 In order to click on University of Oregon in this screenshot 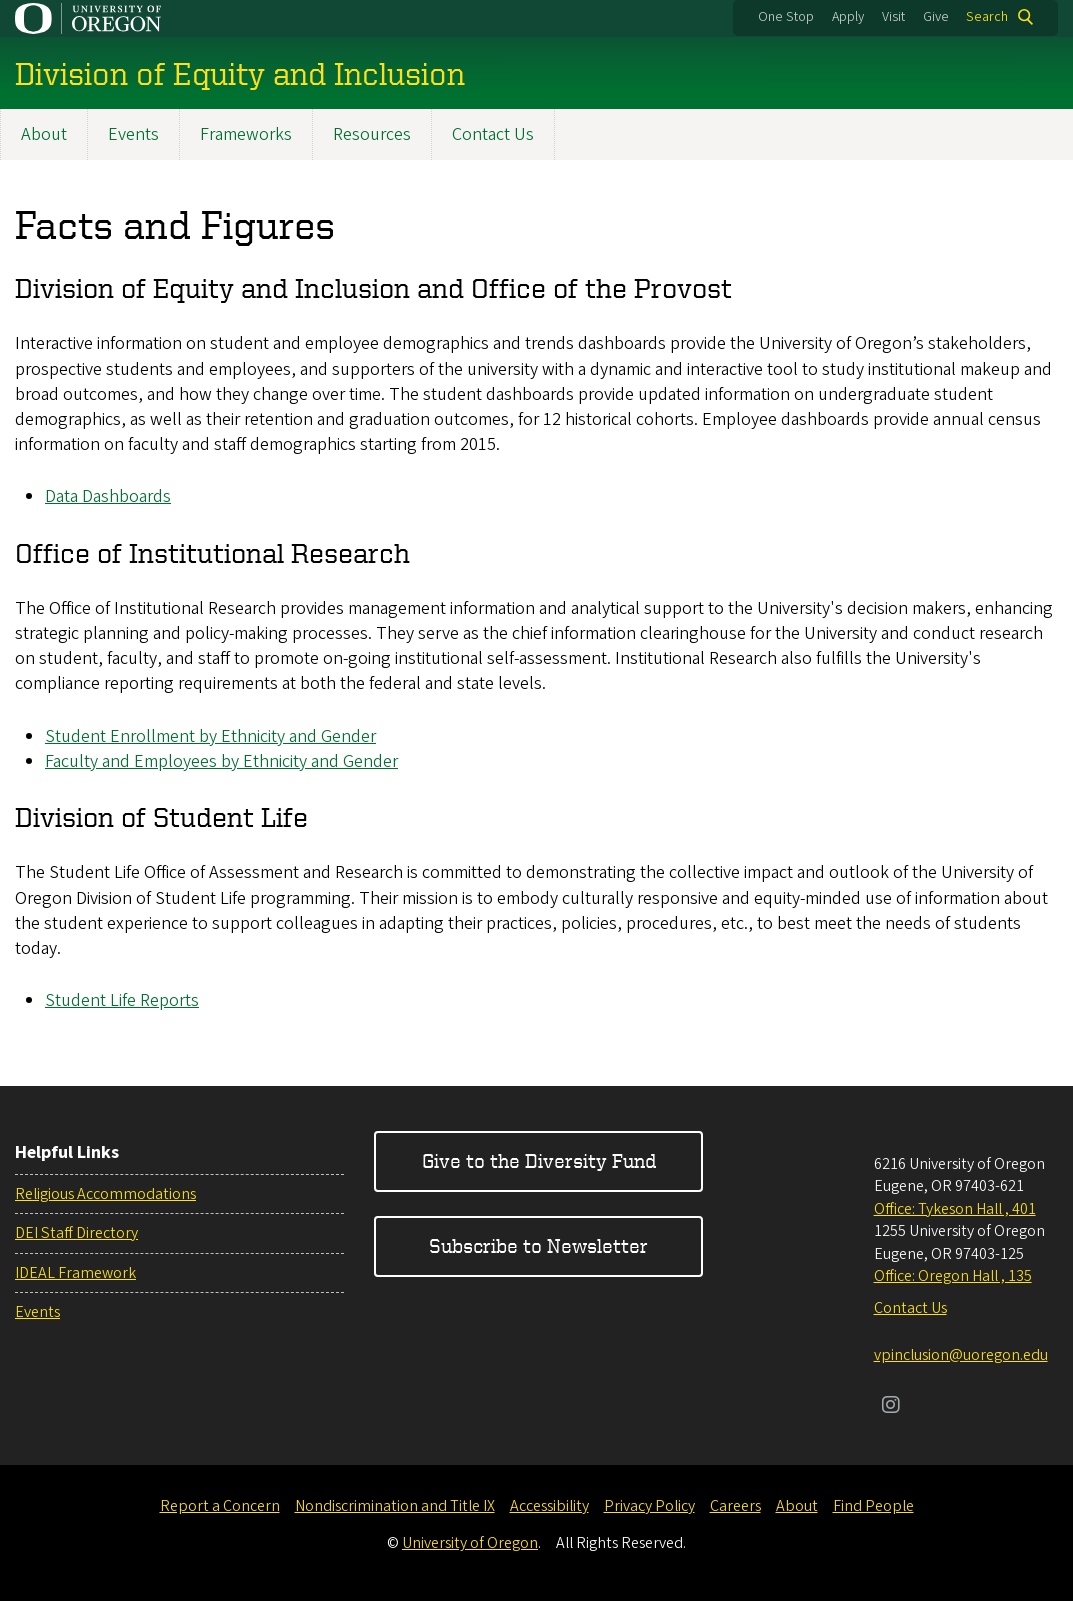, I will do `click(470, 1543)`.